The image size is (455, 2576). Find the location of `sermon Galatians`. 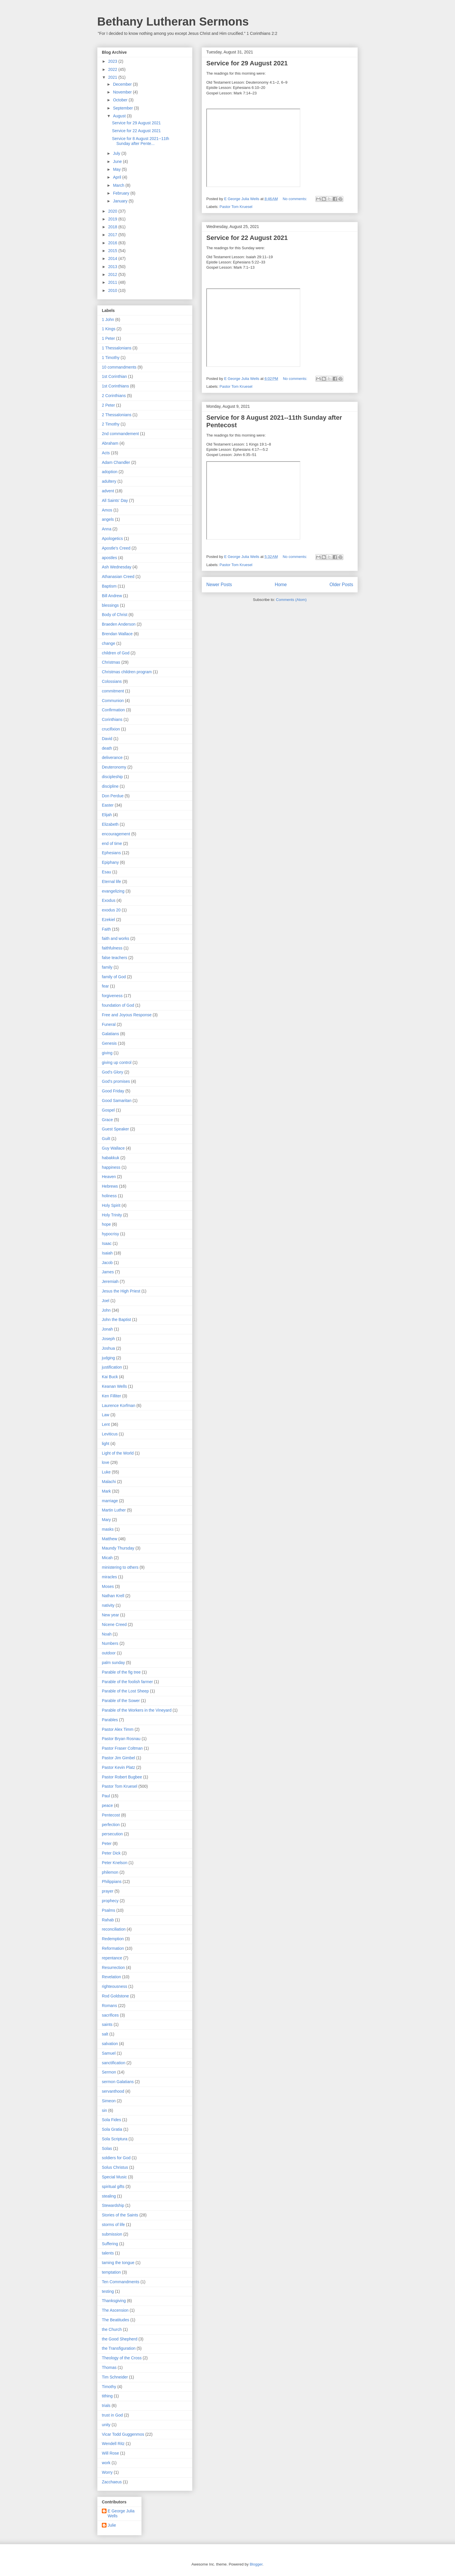

sermon Galatians is located at coordinates (118, 2081).